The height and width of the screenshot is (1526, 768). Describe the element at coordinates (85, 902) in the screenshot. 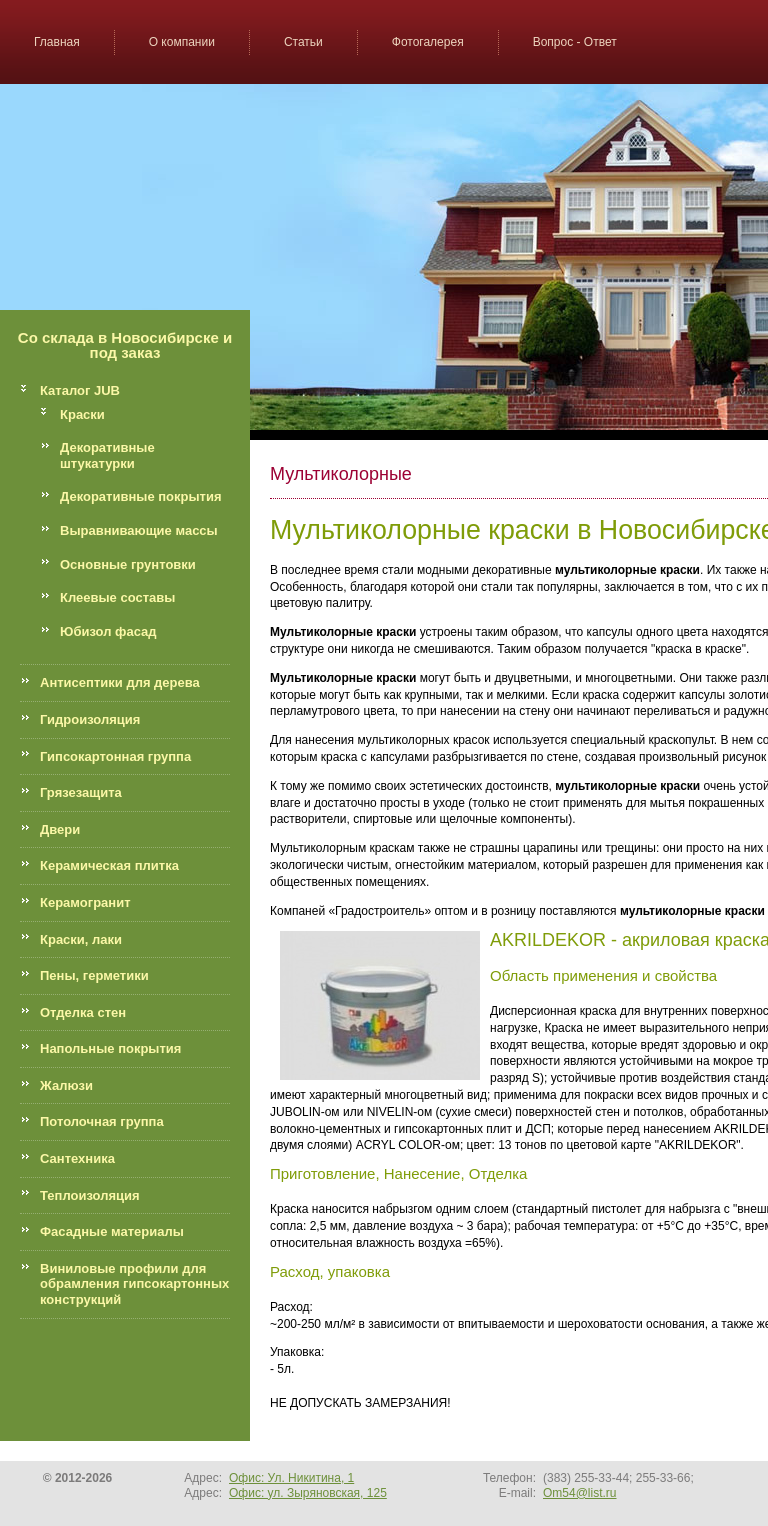

I see `Керамогранит` at that location.